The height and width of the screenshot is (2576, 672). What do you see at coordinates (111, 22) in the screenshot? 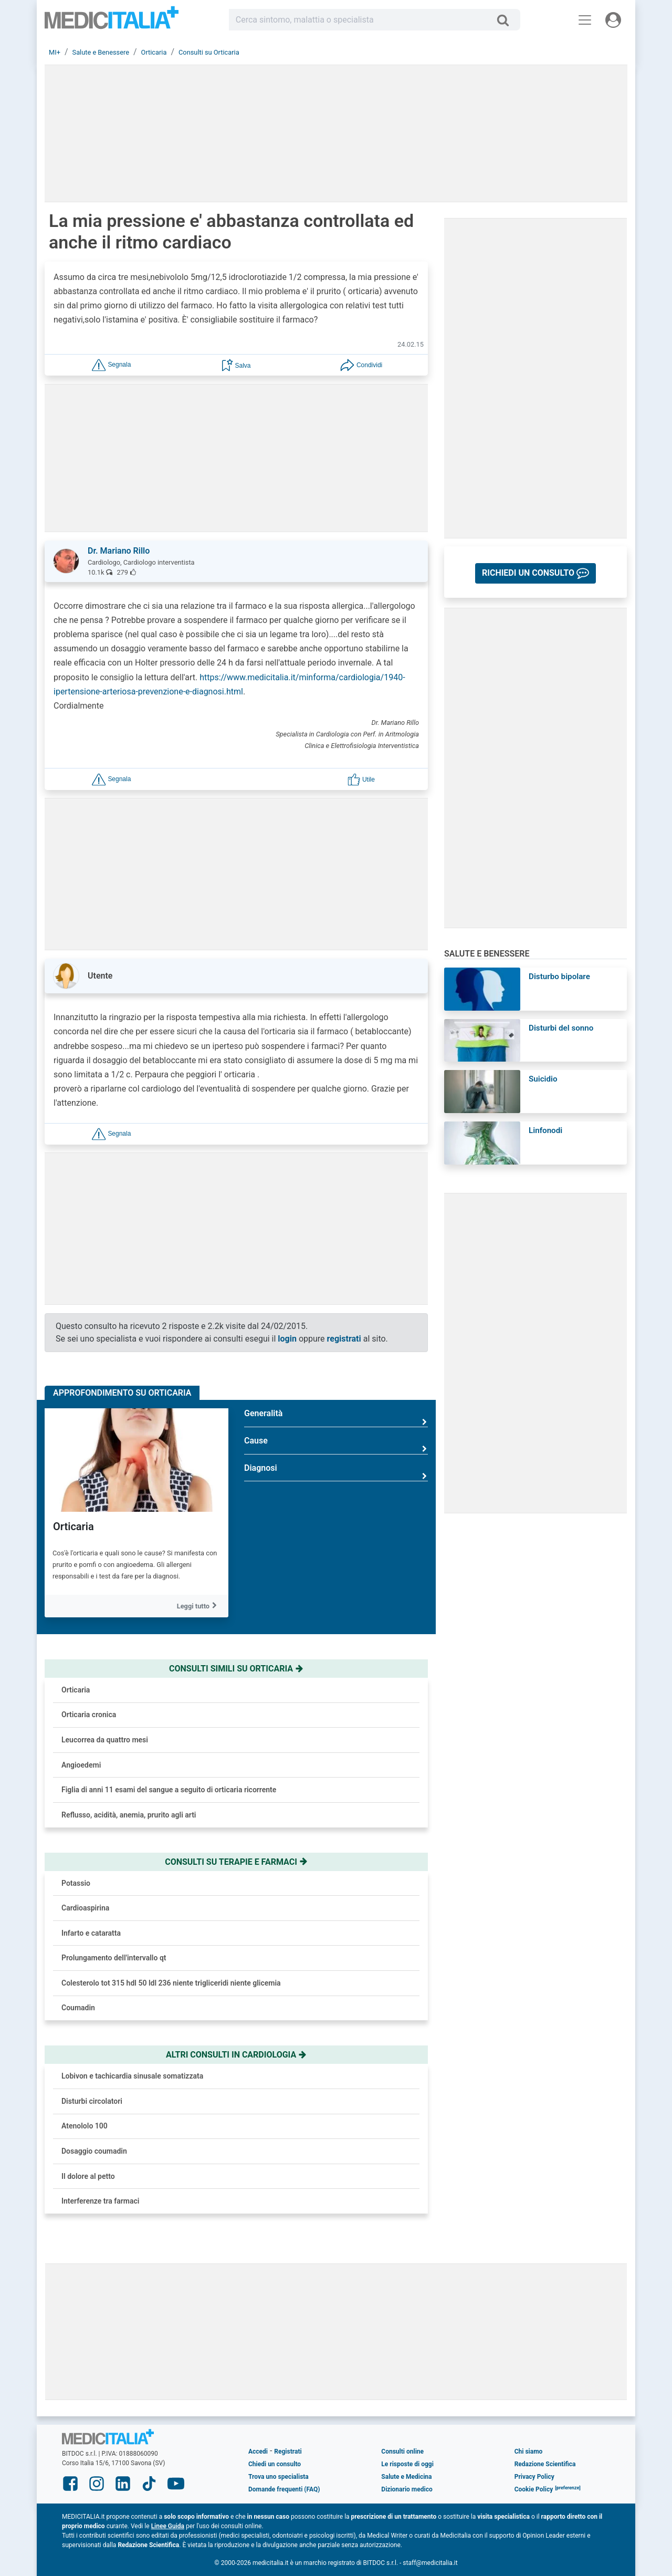
I see `Medicitalia.it - Più informati, più sani!` at bounding box center [111, 22].